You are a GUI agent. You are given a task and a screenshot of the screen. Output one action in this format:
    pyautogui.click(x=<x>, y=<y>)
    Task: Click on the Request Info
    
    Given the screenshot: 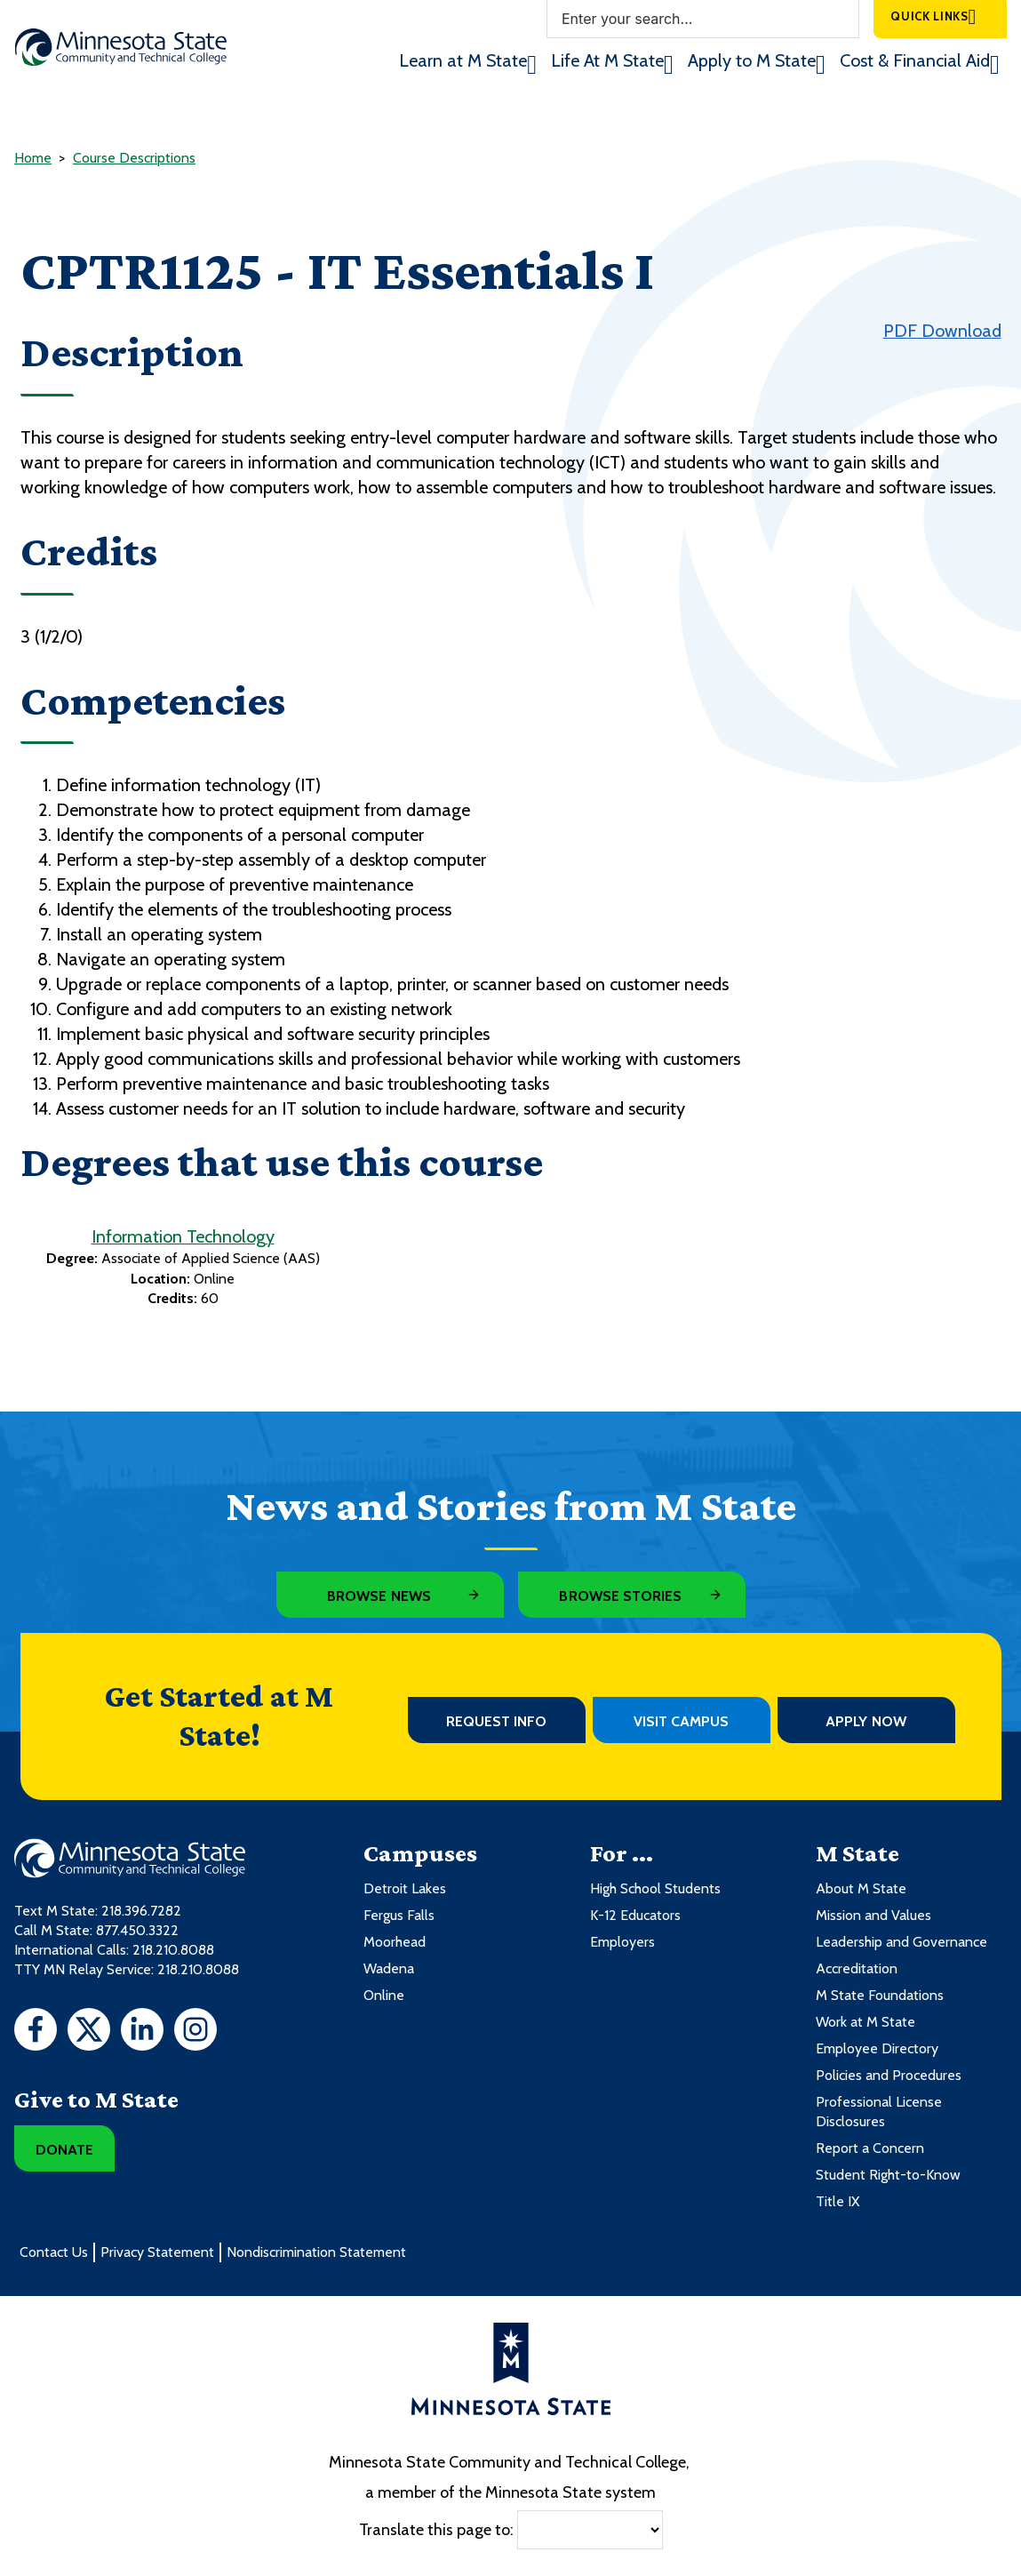 What is the action you would take?
    pyautogui.click(x=496, y=1721)
    